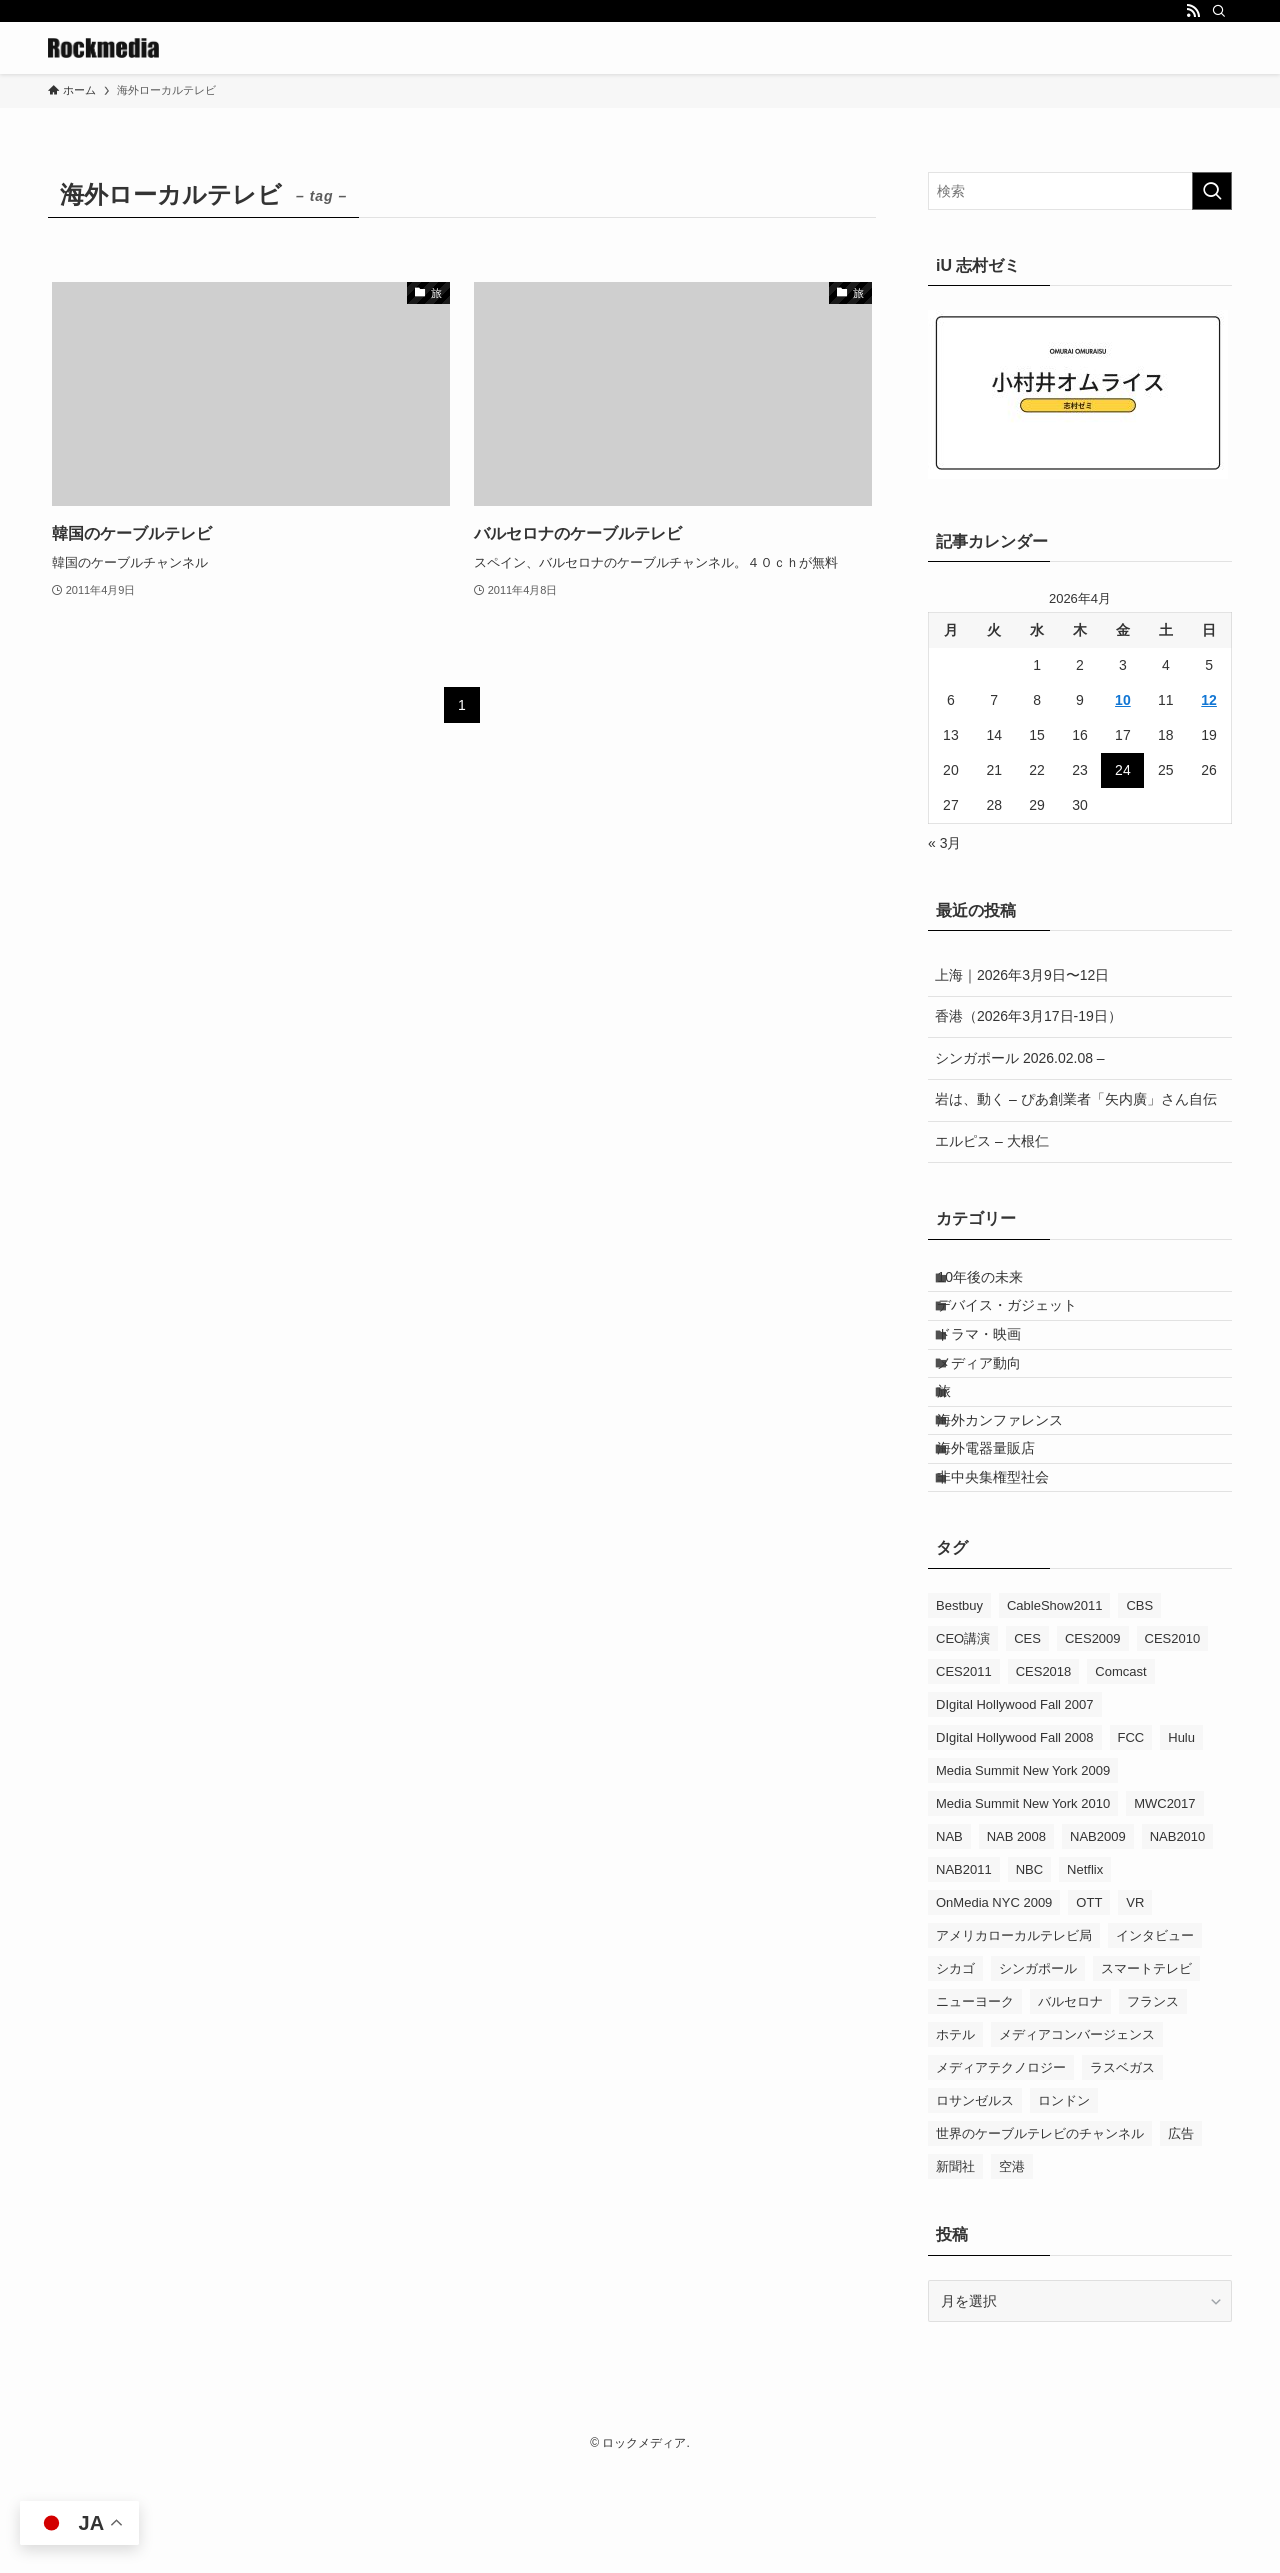 This screenshot has height=2573, width=1280. What do you see at coordinates (992, 1141) in the screenshot?
I see `エルピス – 大根仁` at bounding box center [992, 1141].